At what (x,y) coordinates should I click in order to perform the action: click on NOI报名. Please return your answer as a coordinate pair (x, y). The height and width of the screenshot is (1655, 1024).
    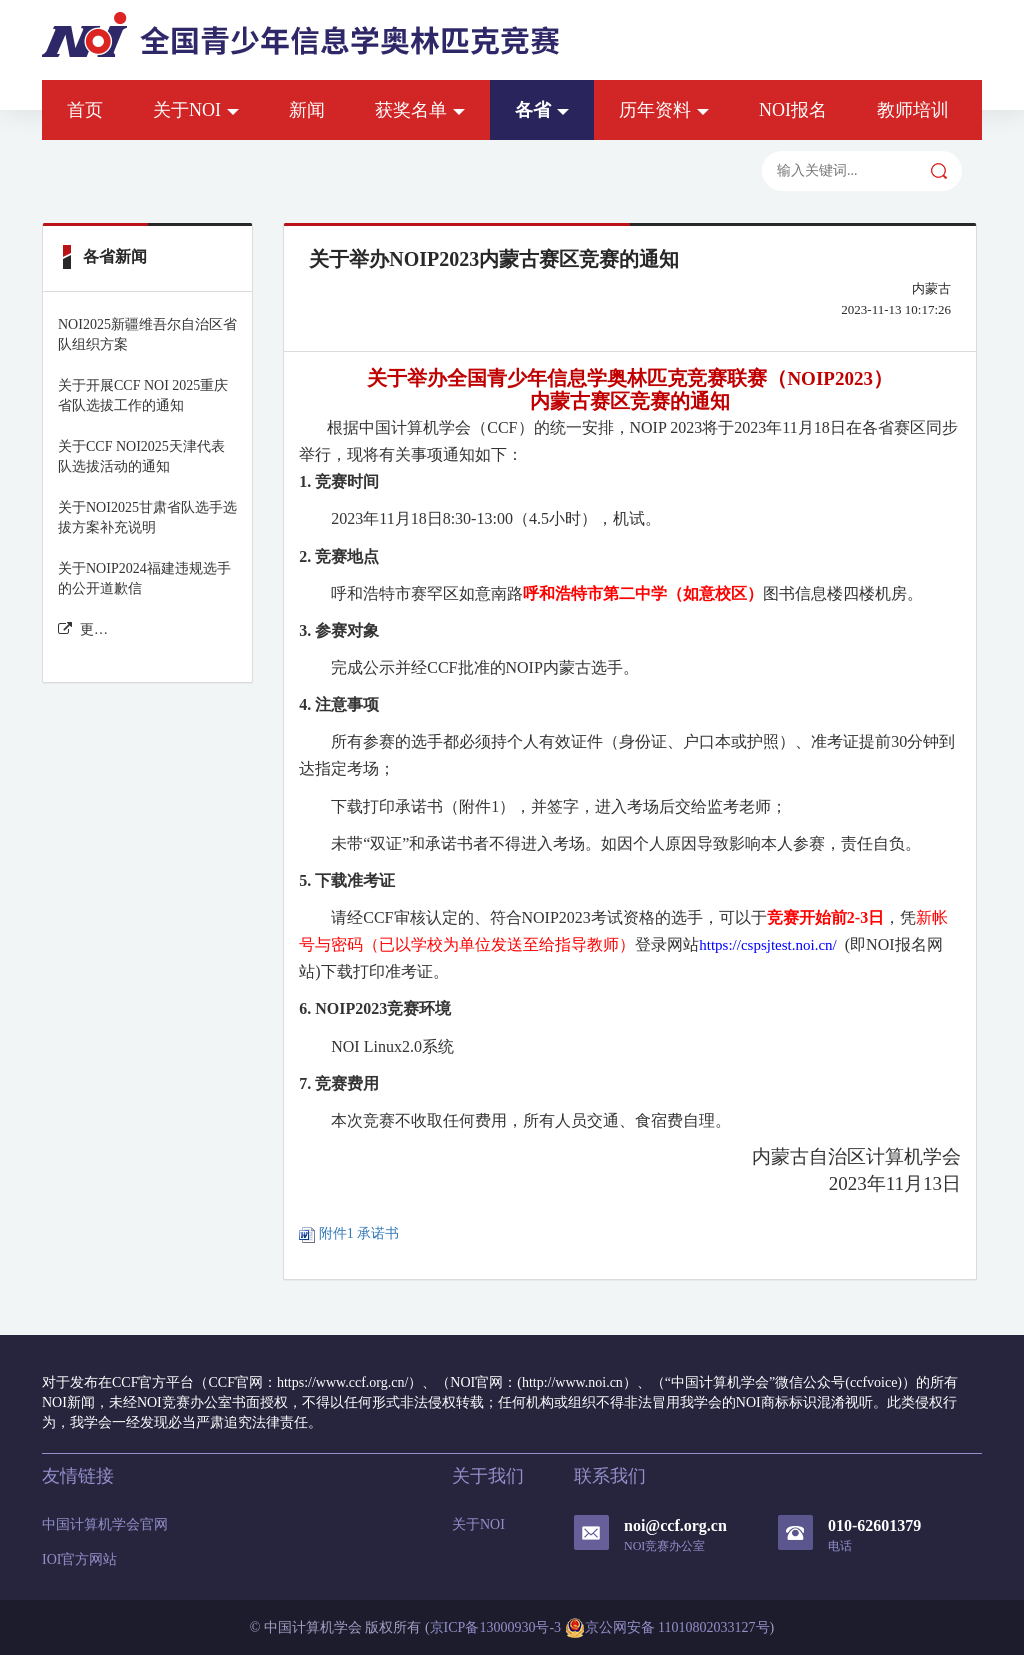
    Looking at the image, I should click on (793, 110).